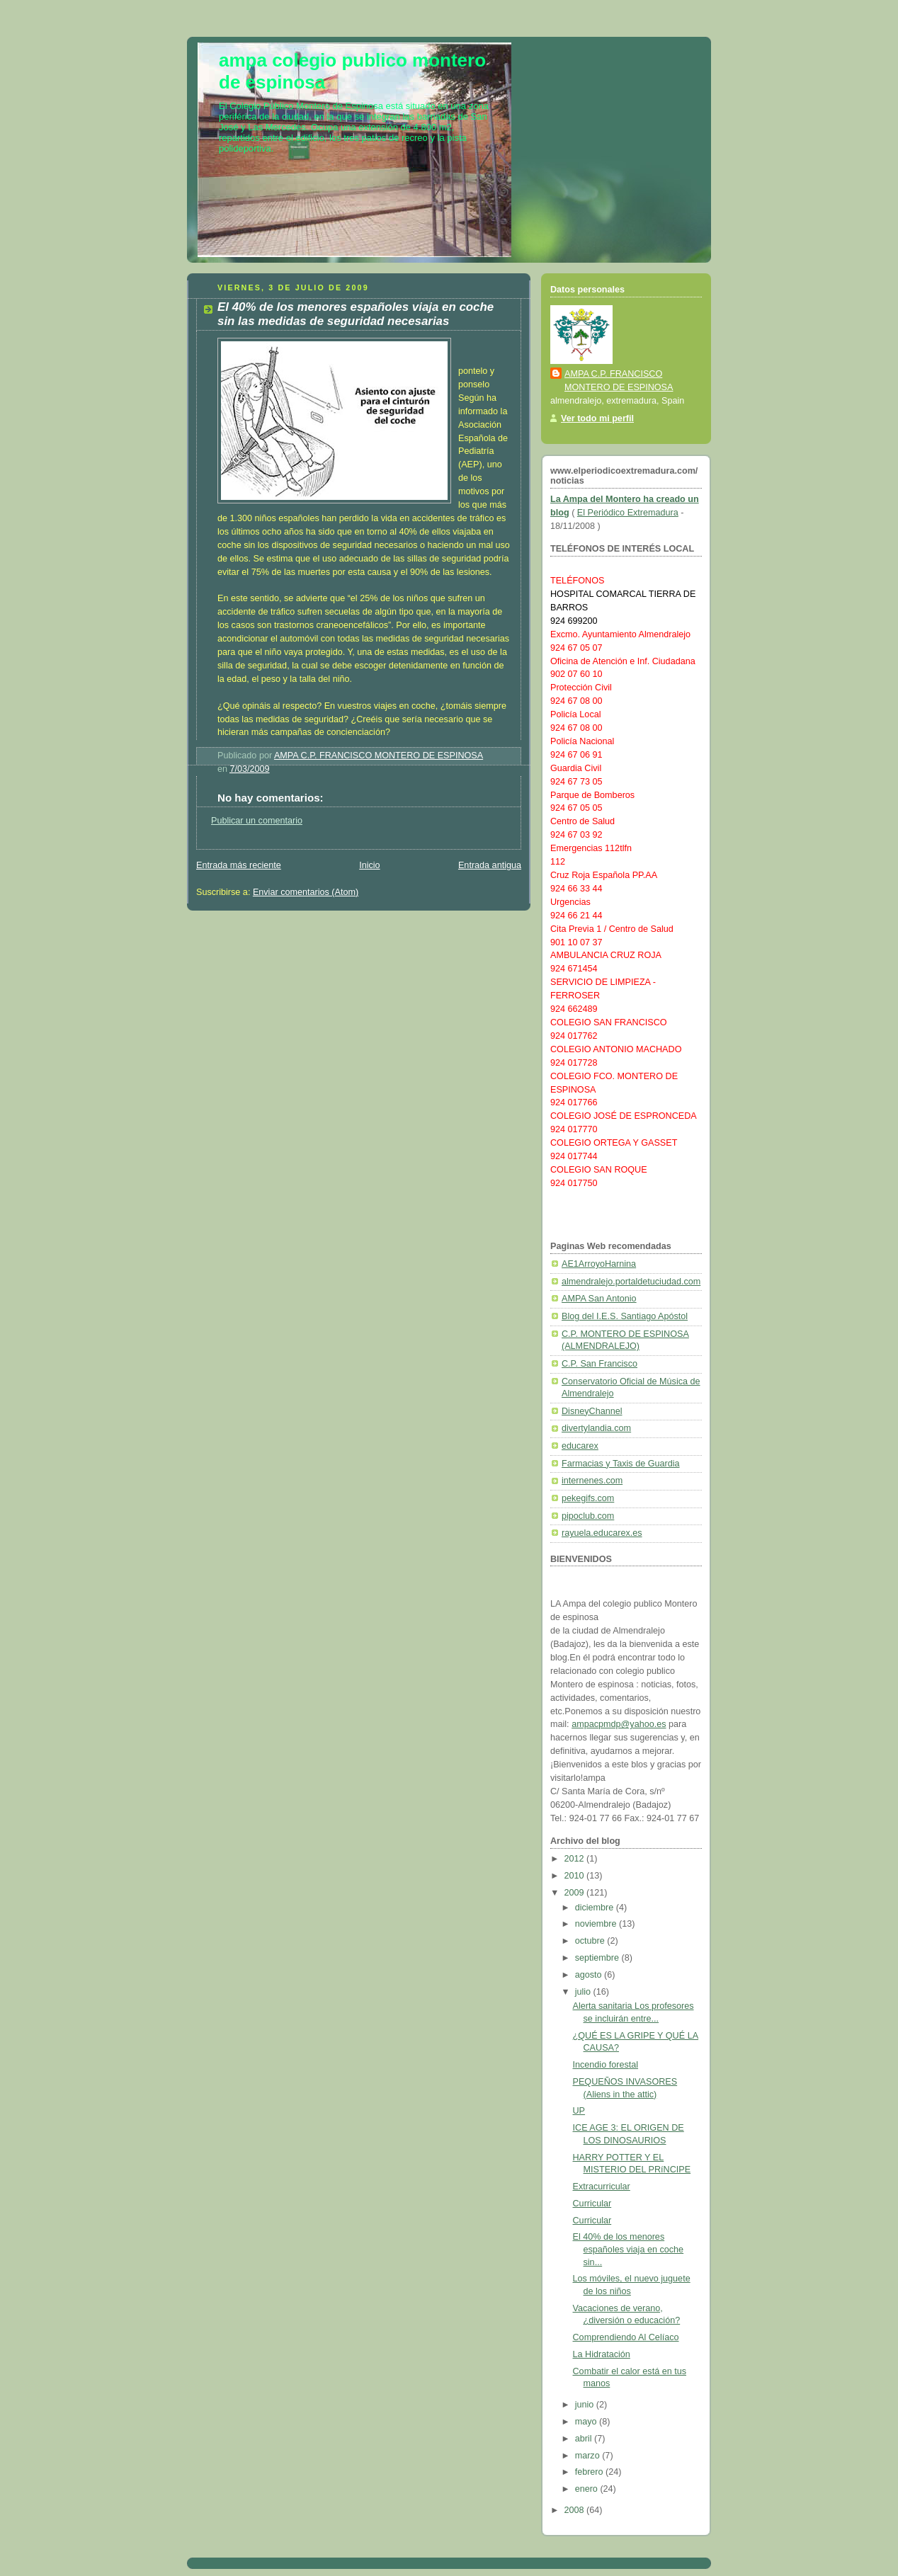 The height and width of the screenshot is (2576, 898). Describe the element at coordinates (626, 2337) in the screenshot. I see `Comprendiendo Al Celíaco` at that location.